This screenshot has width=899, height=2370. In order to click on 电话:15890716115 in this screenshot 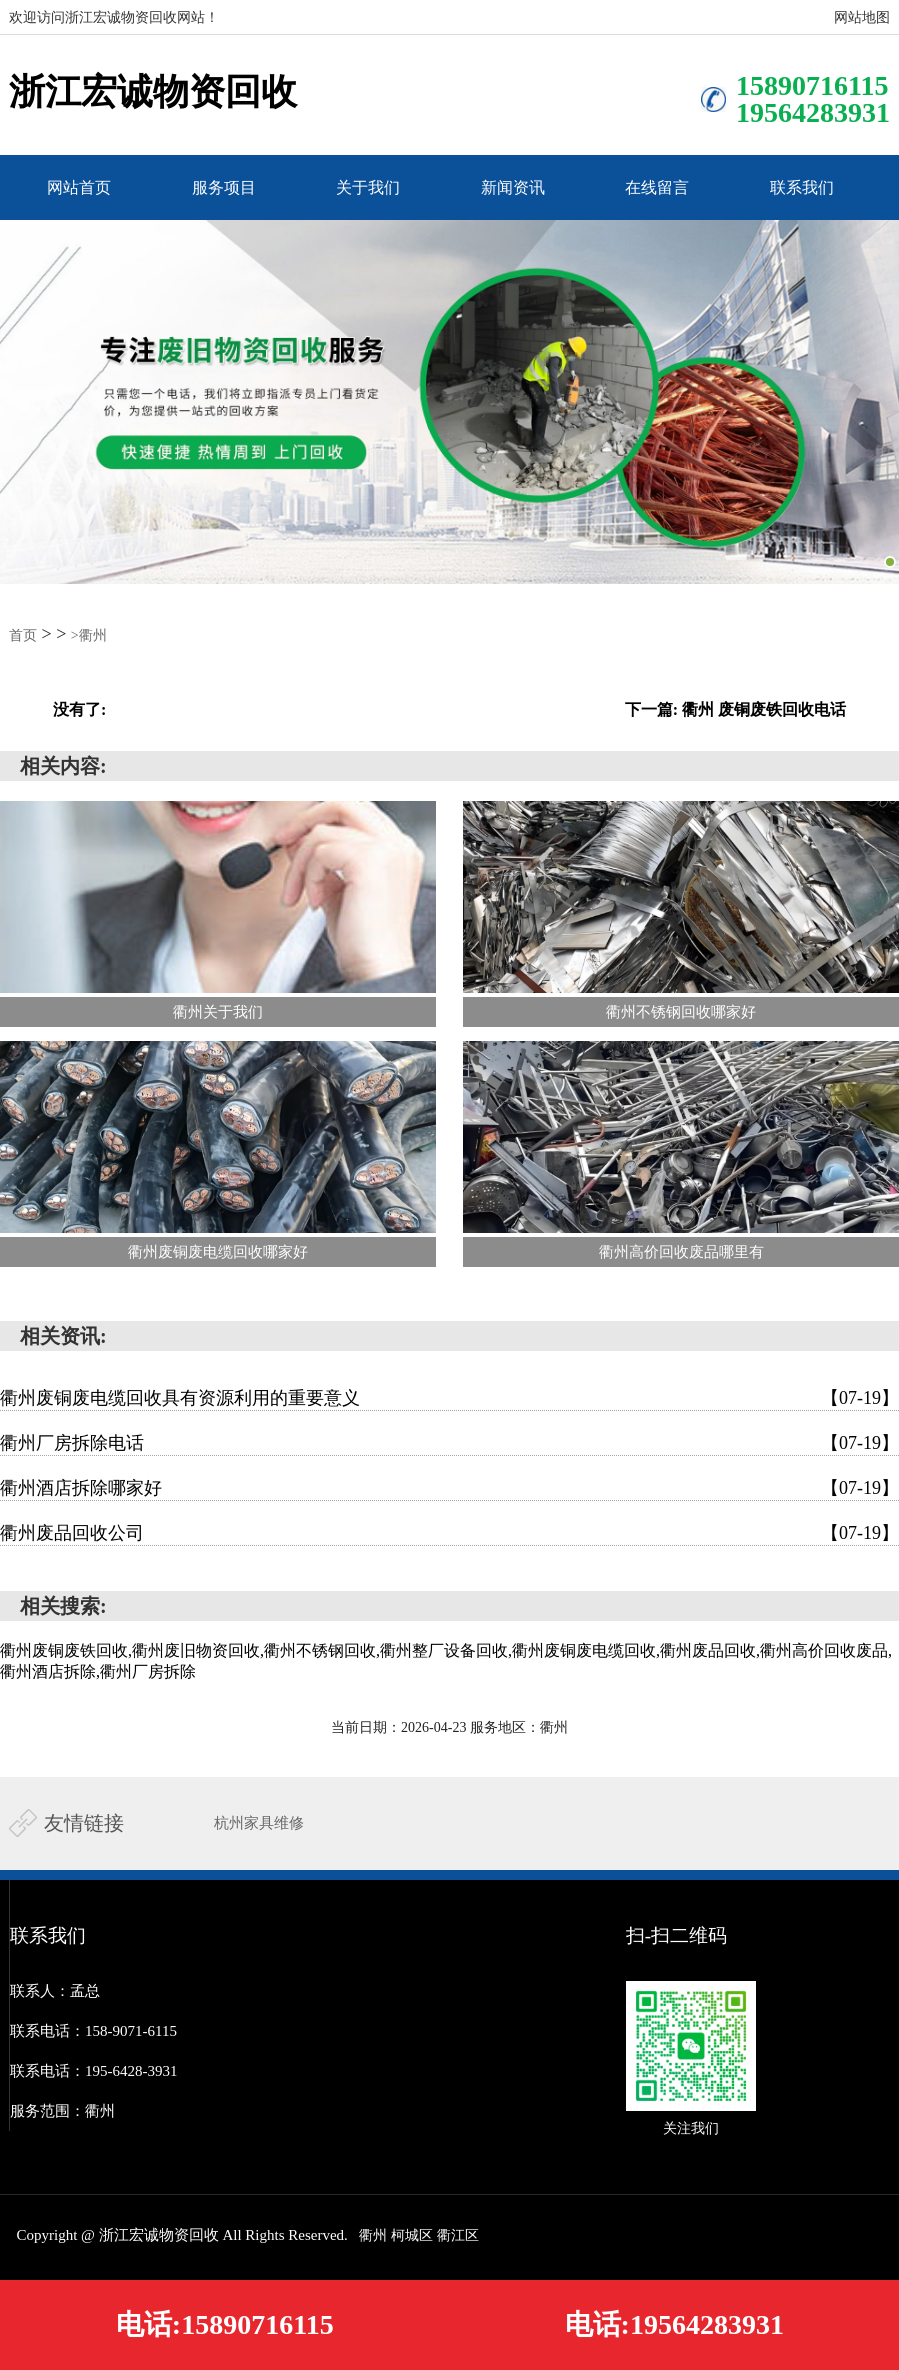, I will do `click(225, 2324)`.